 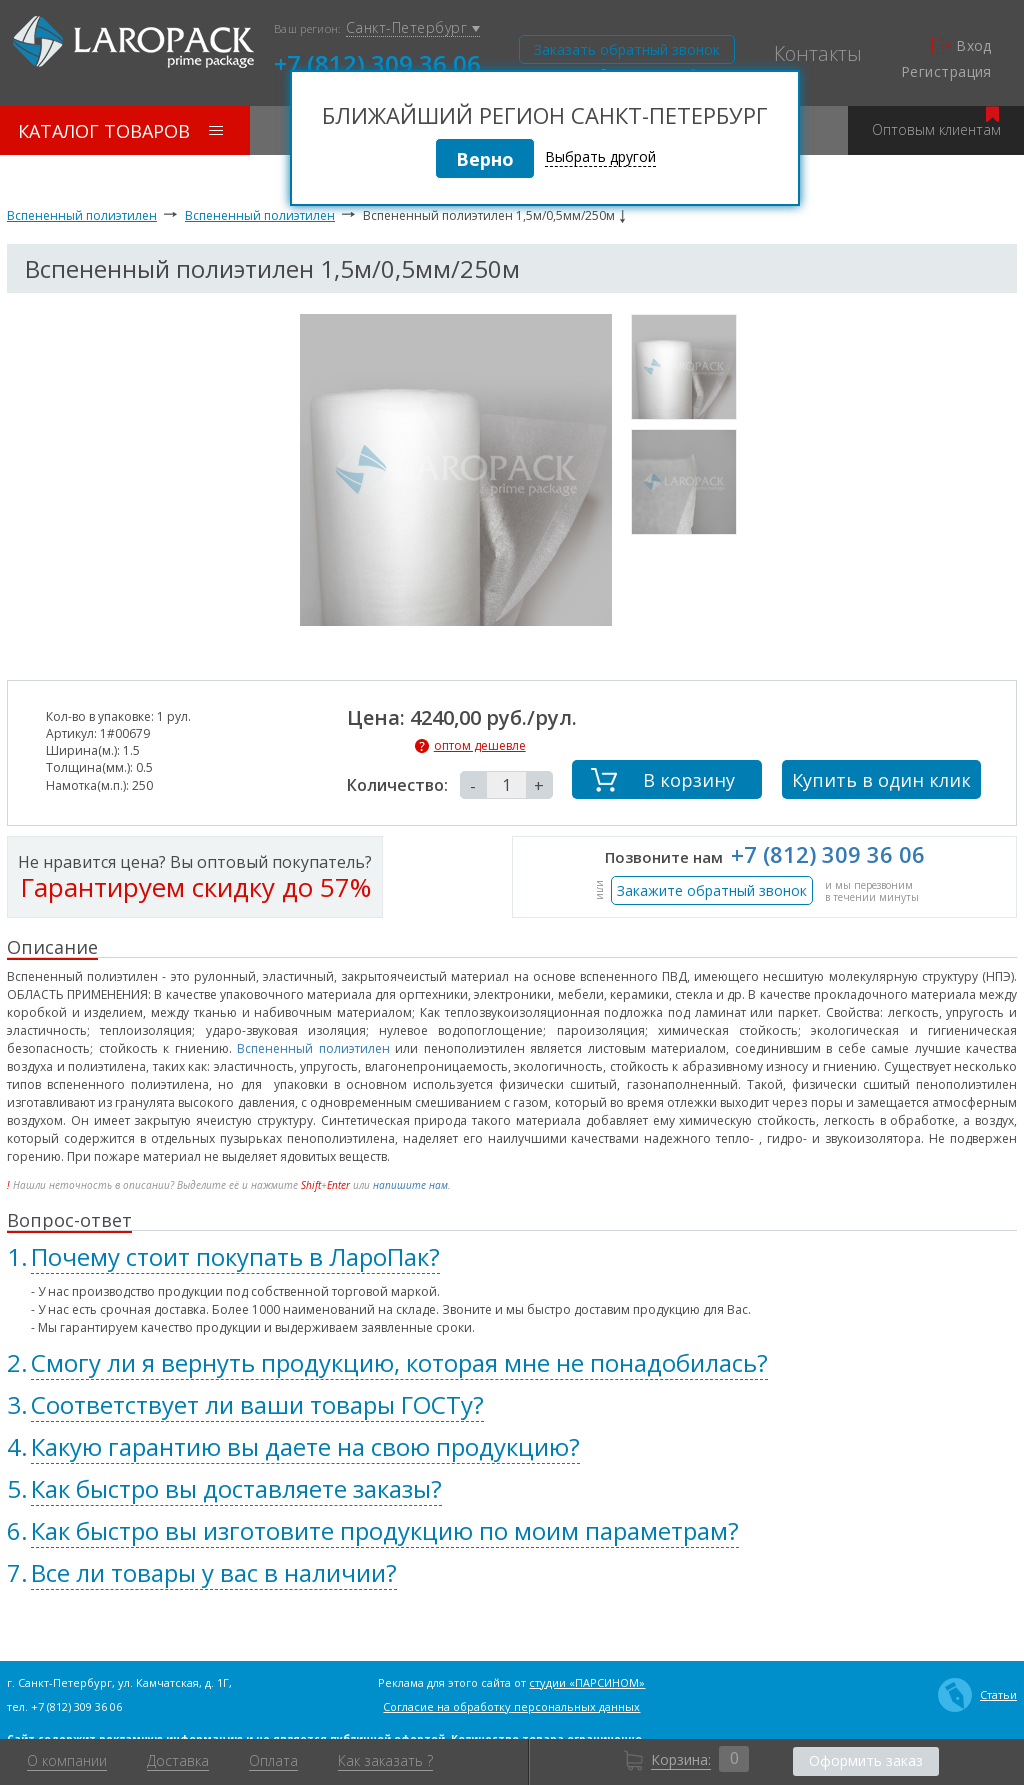 I want to click on Санкт-Петербург, so click(x=413, y=28).